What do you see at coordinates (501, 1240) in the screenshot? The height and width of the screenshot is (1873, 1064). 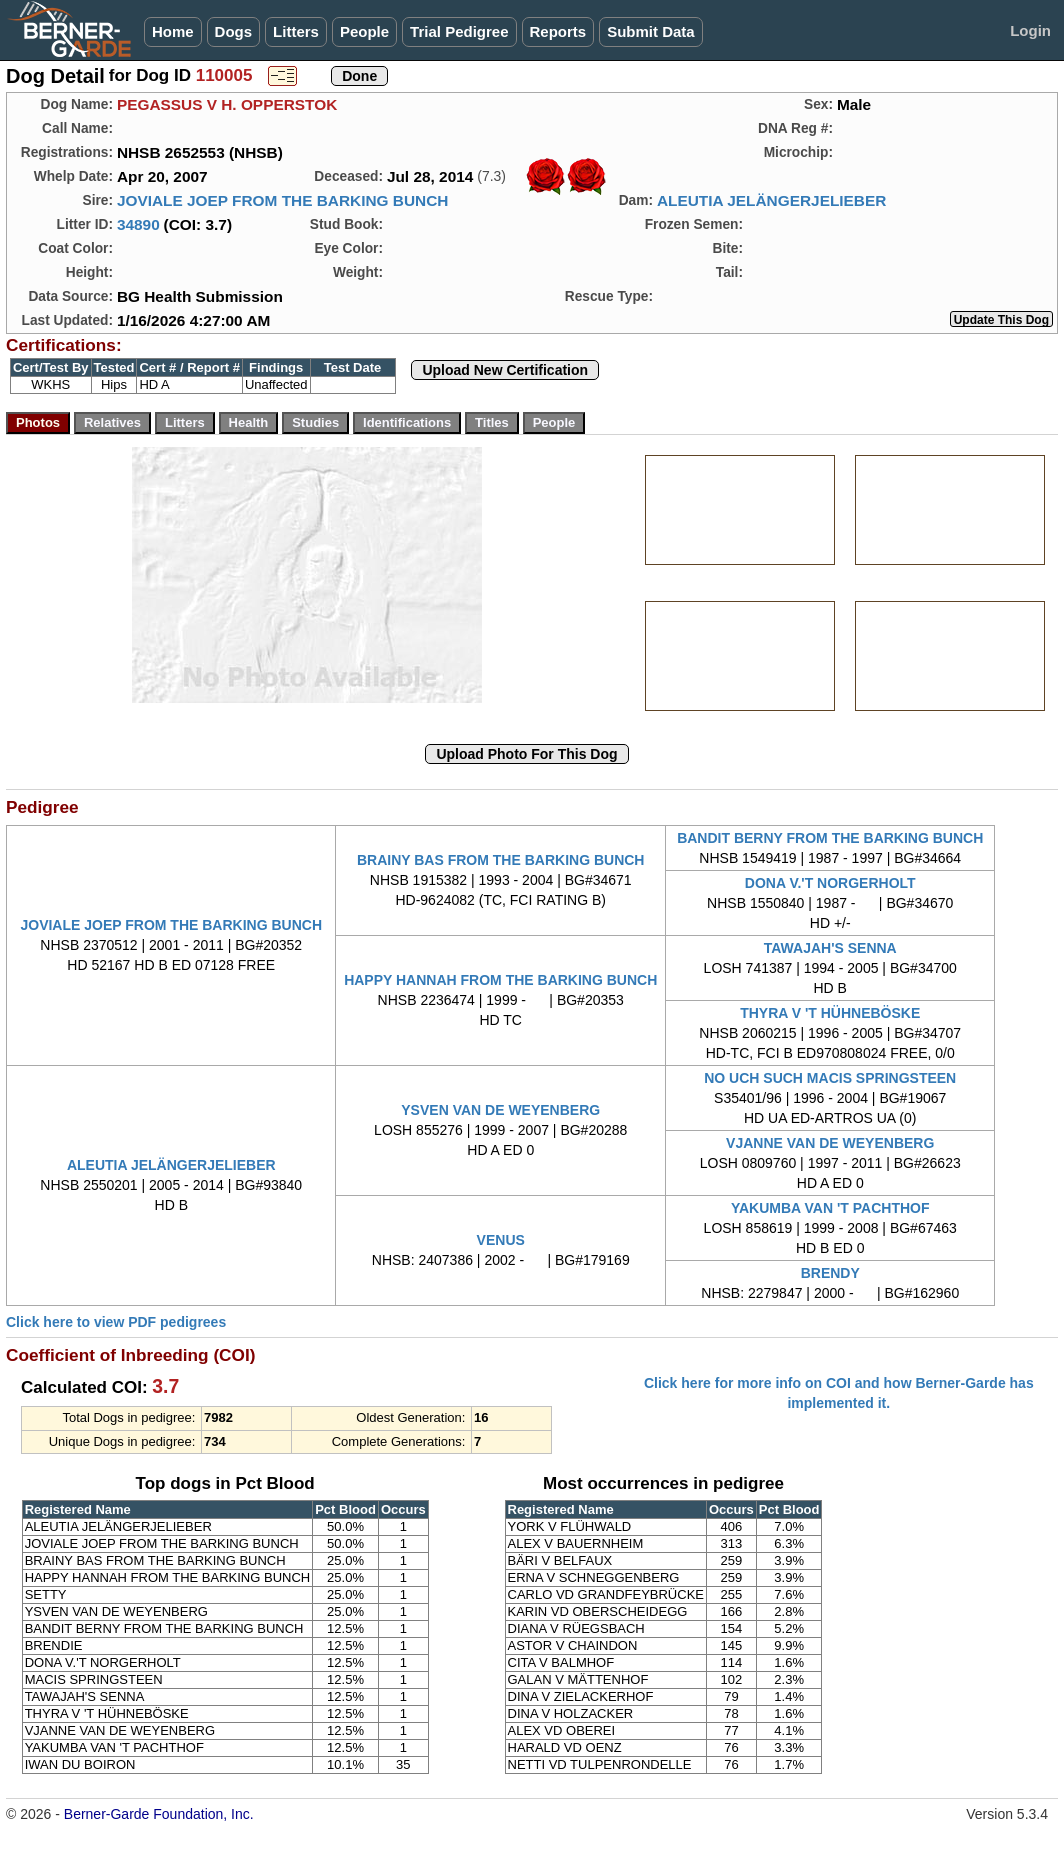 I see `VENUS` at bounding box center [501, 1240].